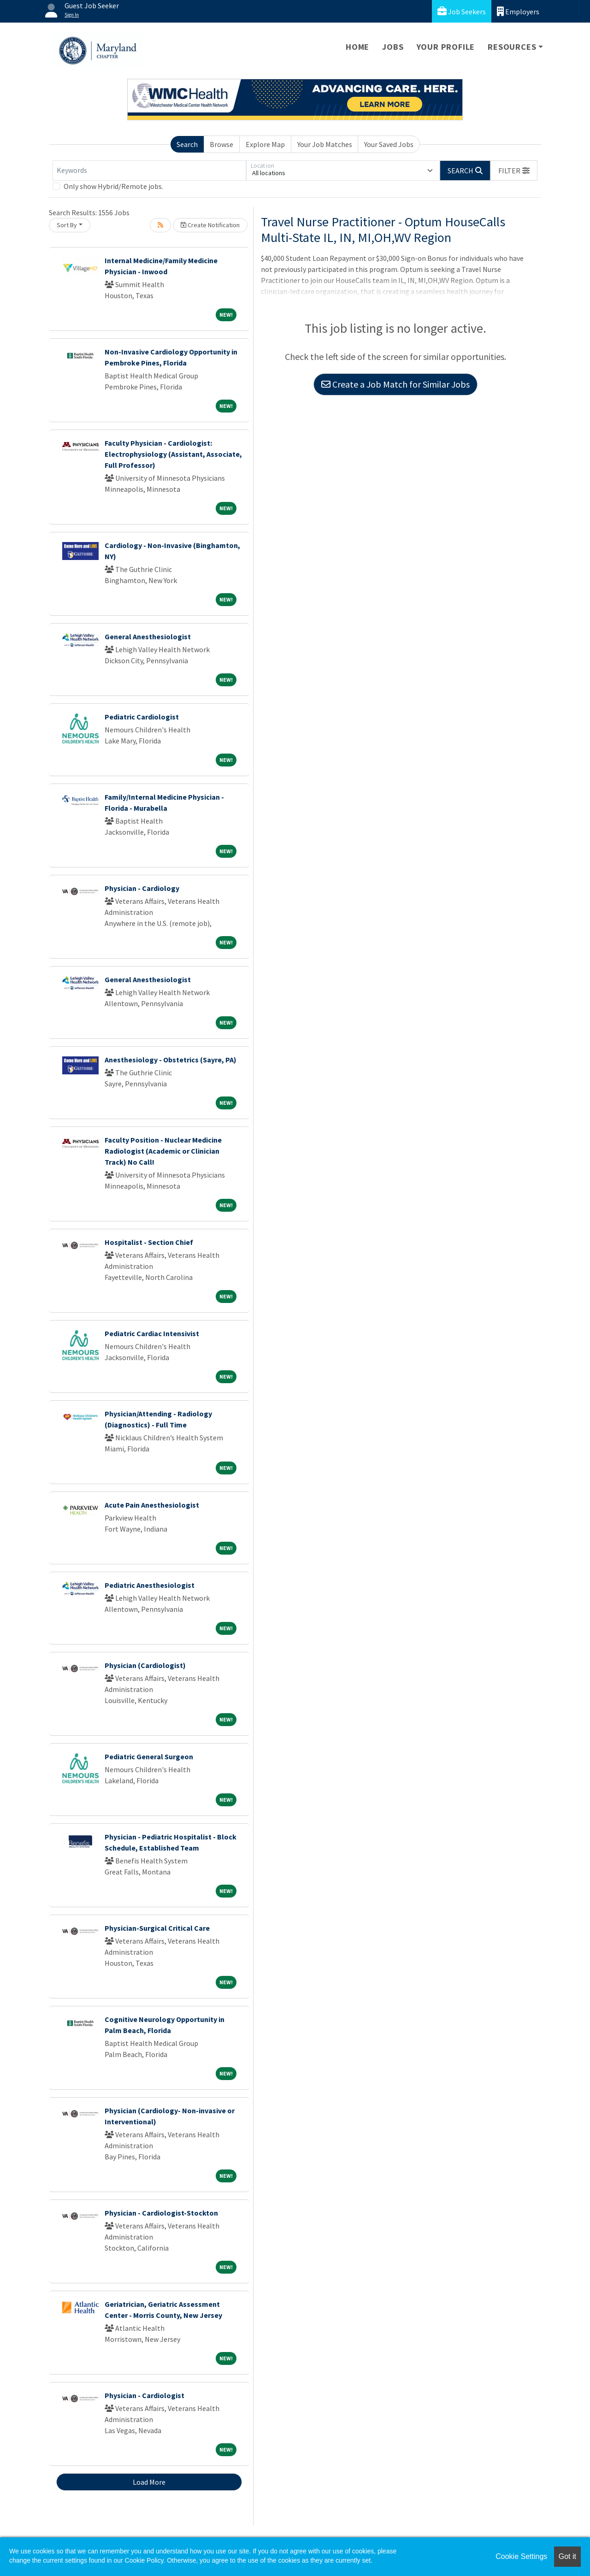 Image resolution: width=590 pixels, height=2576 pixels. Describe the element at coordinates (149, 170) in the screenshot. I see `[Keywords]` at that location.